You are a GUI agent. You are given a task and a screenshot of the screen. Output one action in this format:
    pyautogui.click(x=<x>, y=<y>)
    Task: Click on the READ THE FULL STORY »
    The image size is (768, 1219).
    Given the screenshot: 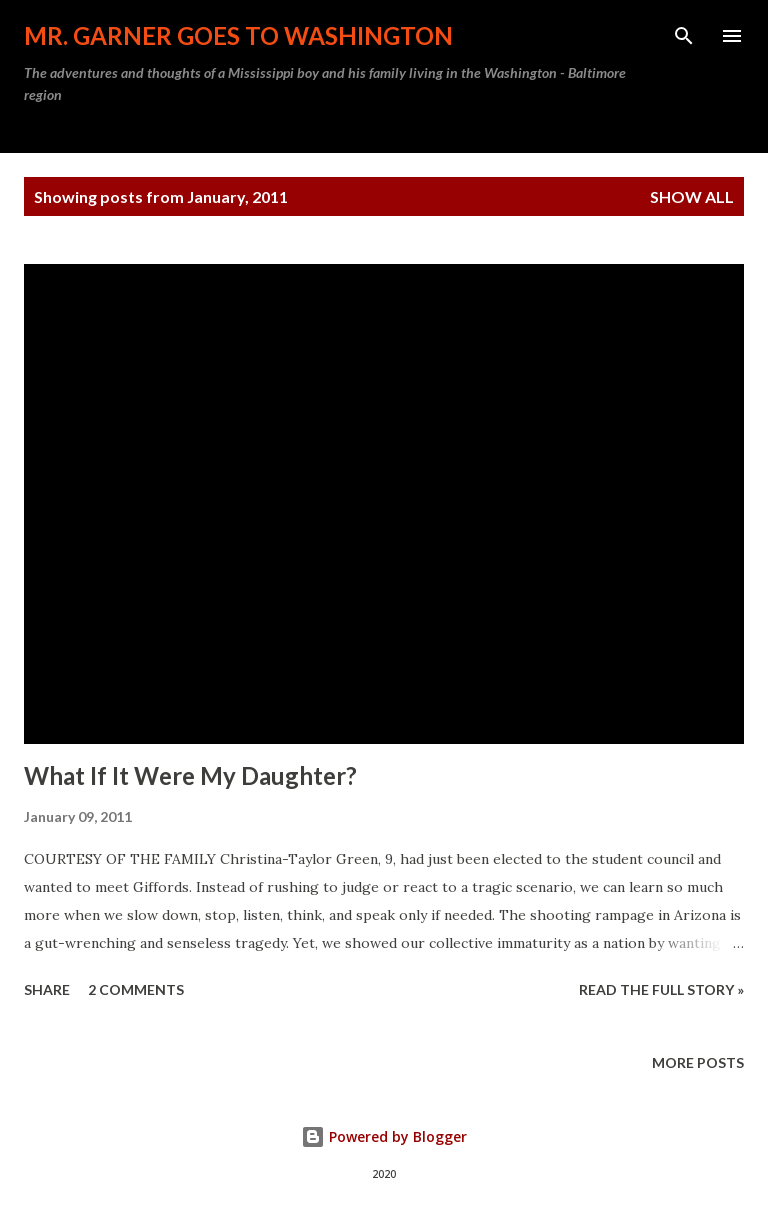 What is the action you would take?
    pyautogui.click(x=661, y=989)
    